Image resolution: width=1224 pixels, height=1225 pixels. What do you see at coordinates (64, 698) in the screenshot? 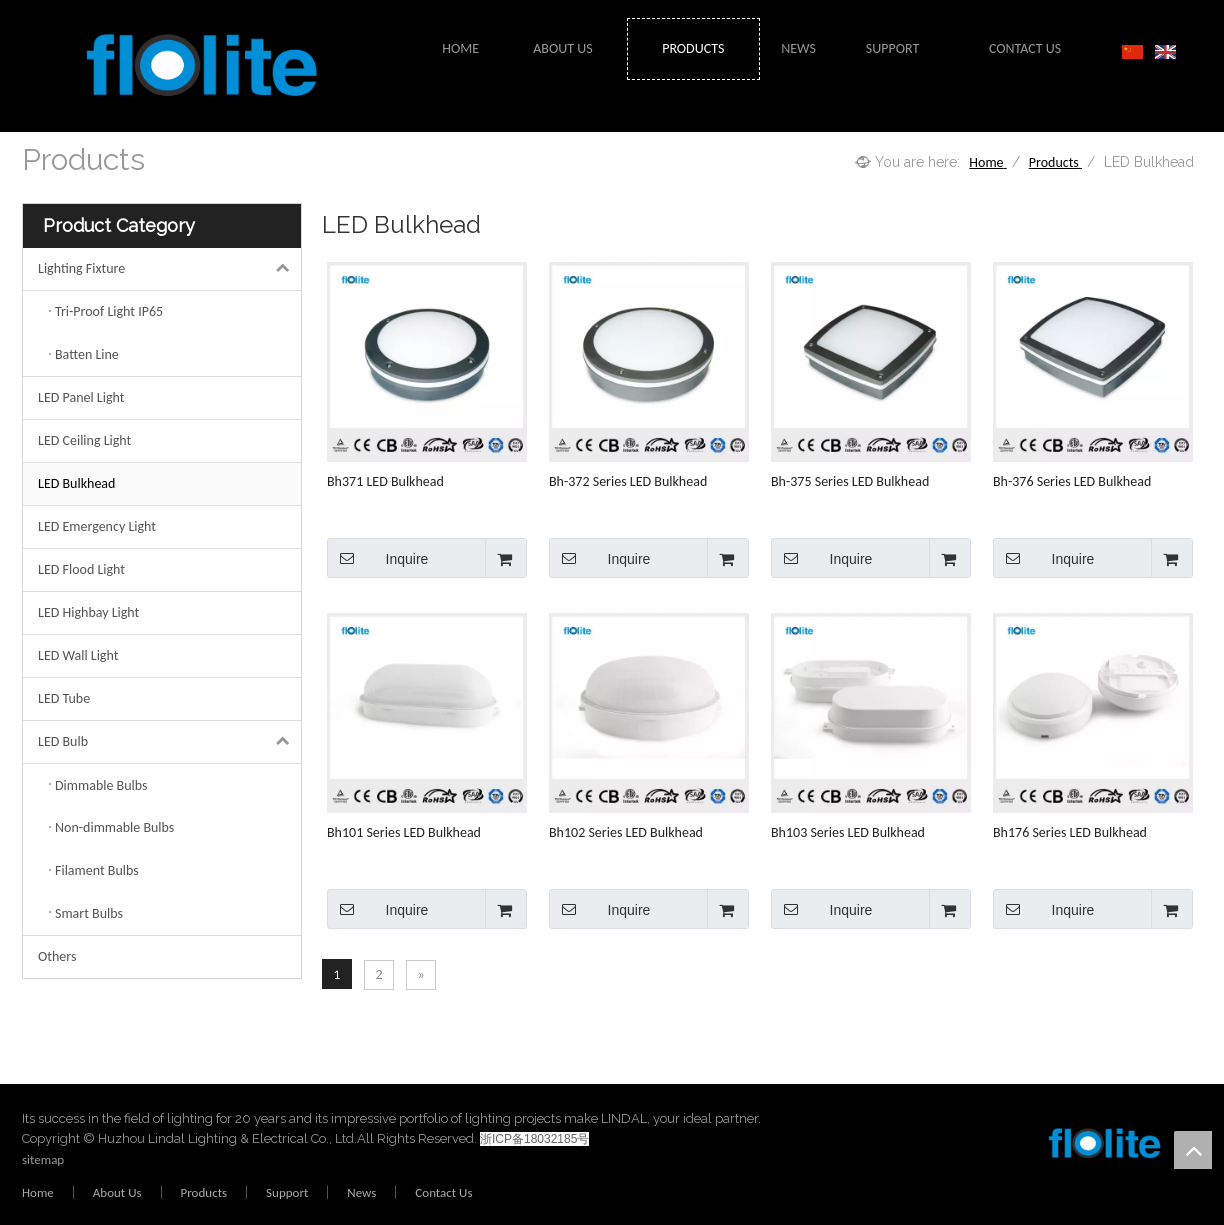
I see `LED Tube` at bounding box center [64, 698].